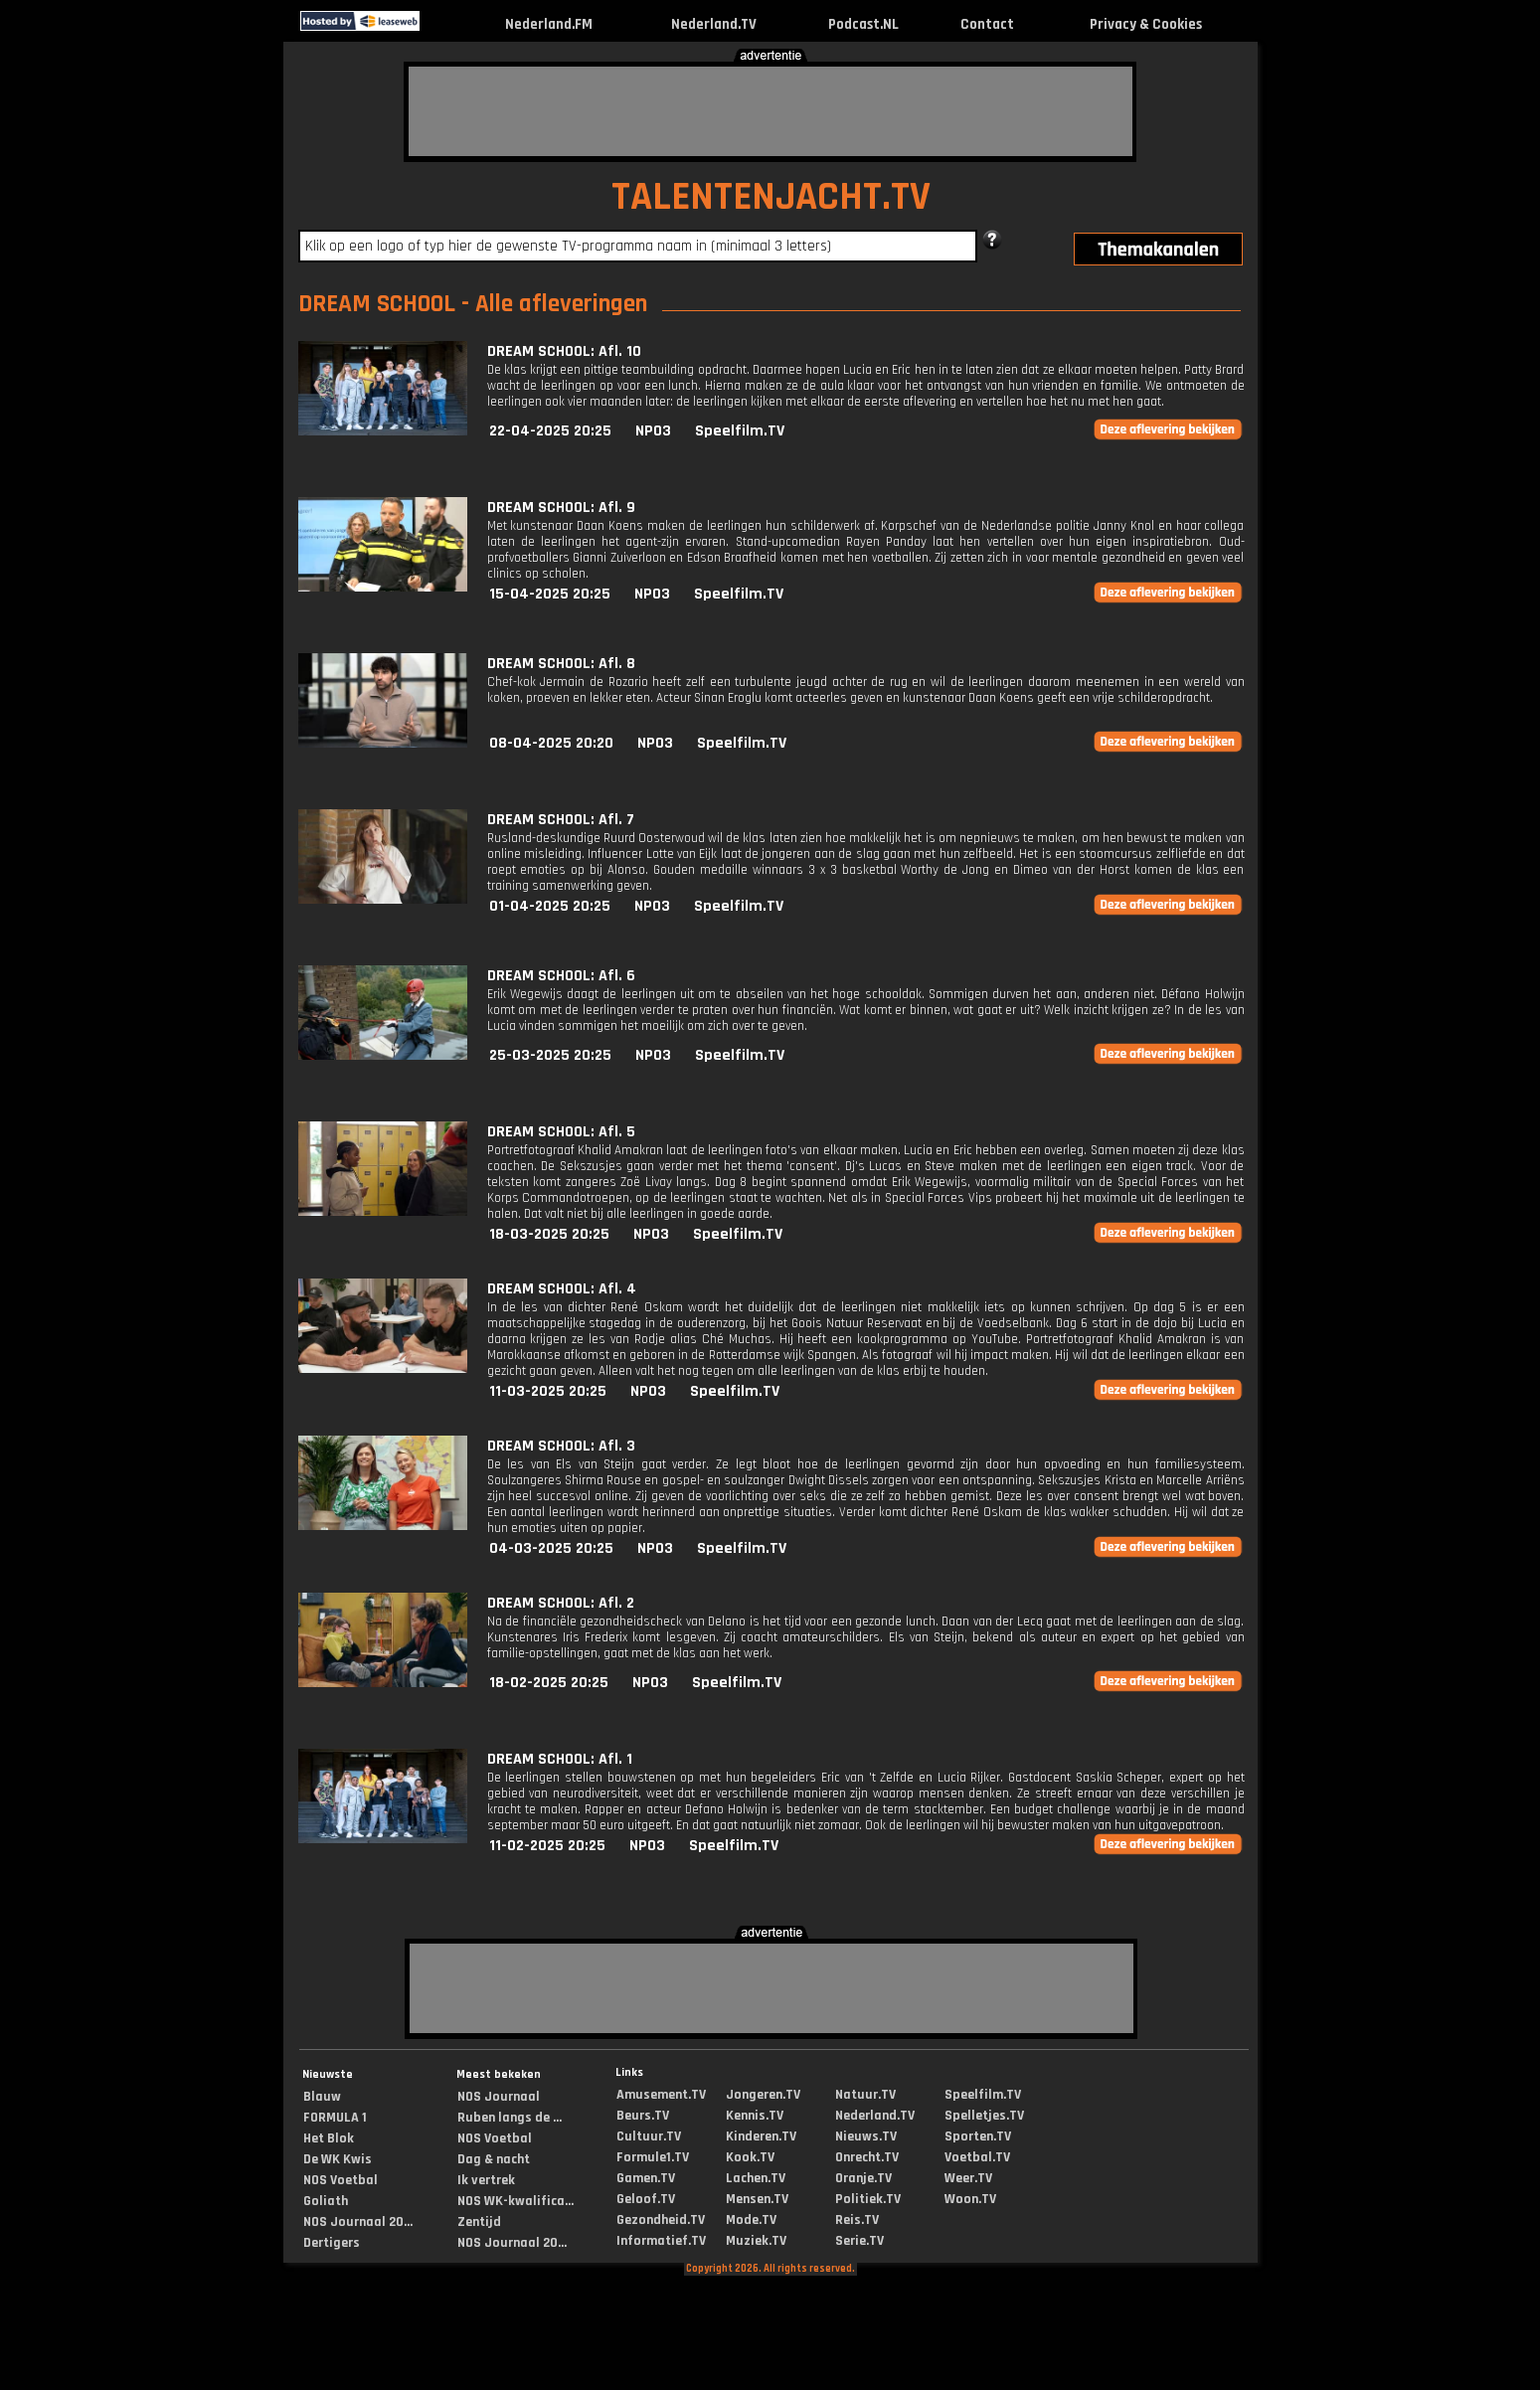 The width and height of the screenshot is (1540, 2390). Describe the element at coordinates (771, 197) in the screenshot. I see `TALENTENJACHT.TV` at that location.